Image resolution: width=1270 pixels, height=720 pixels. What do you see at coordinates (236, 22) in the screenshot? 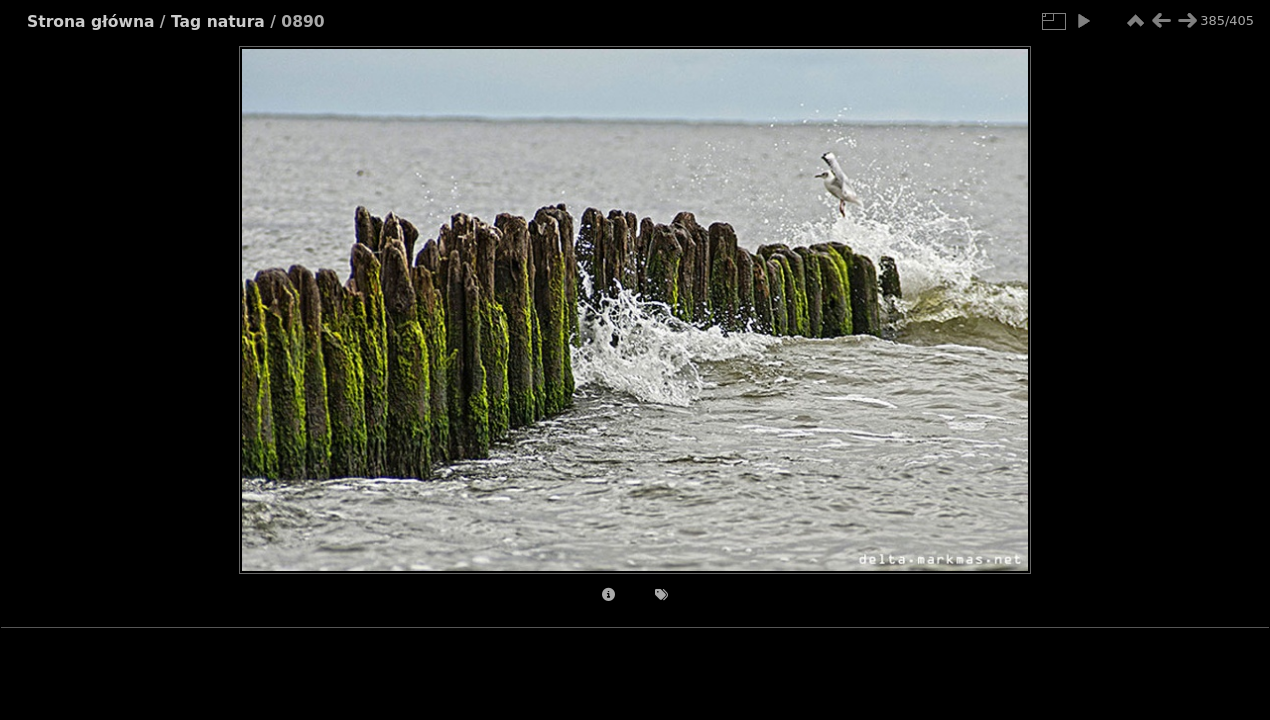
I see `natura` at bounding box center [236, 22].